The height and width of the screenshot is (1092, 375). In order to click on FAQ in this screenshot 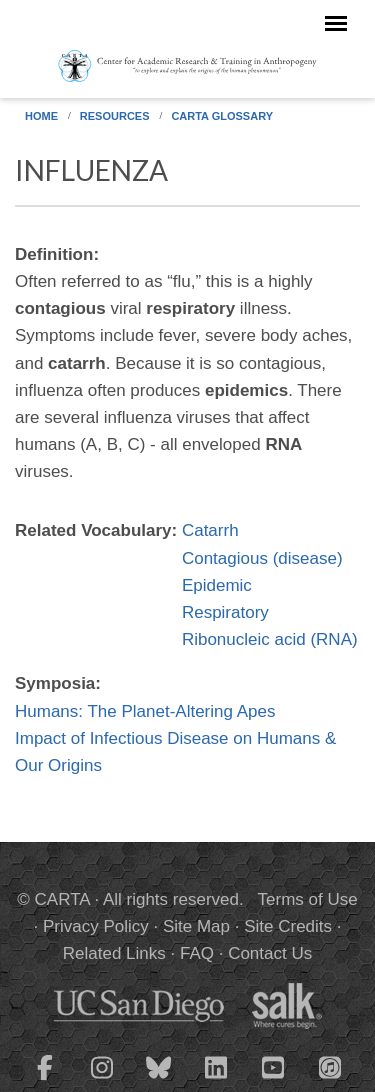, I will do `click(197, 953)`.